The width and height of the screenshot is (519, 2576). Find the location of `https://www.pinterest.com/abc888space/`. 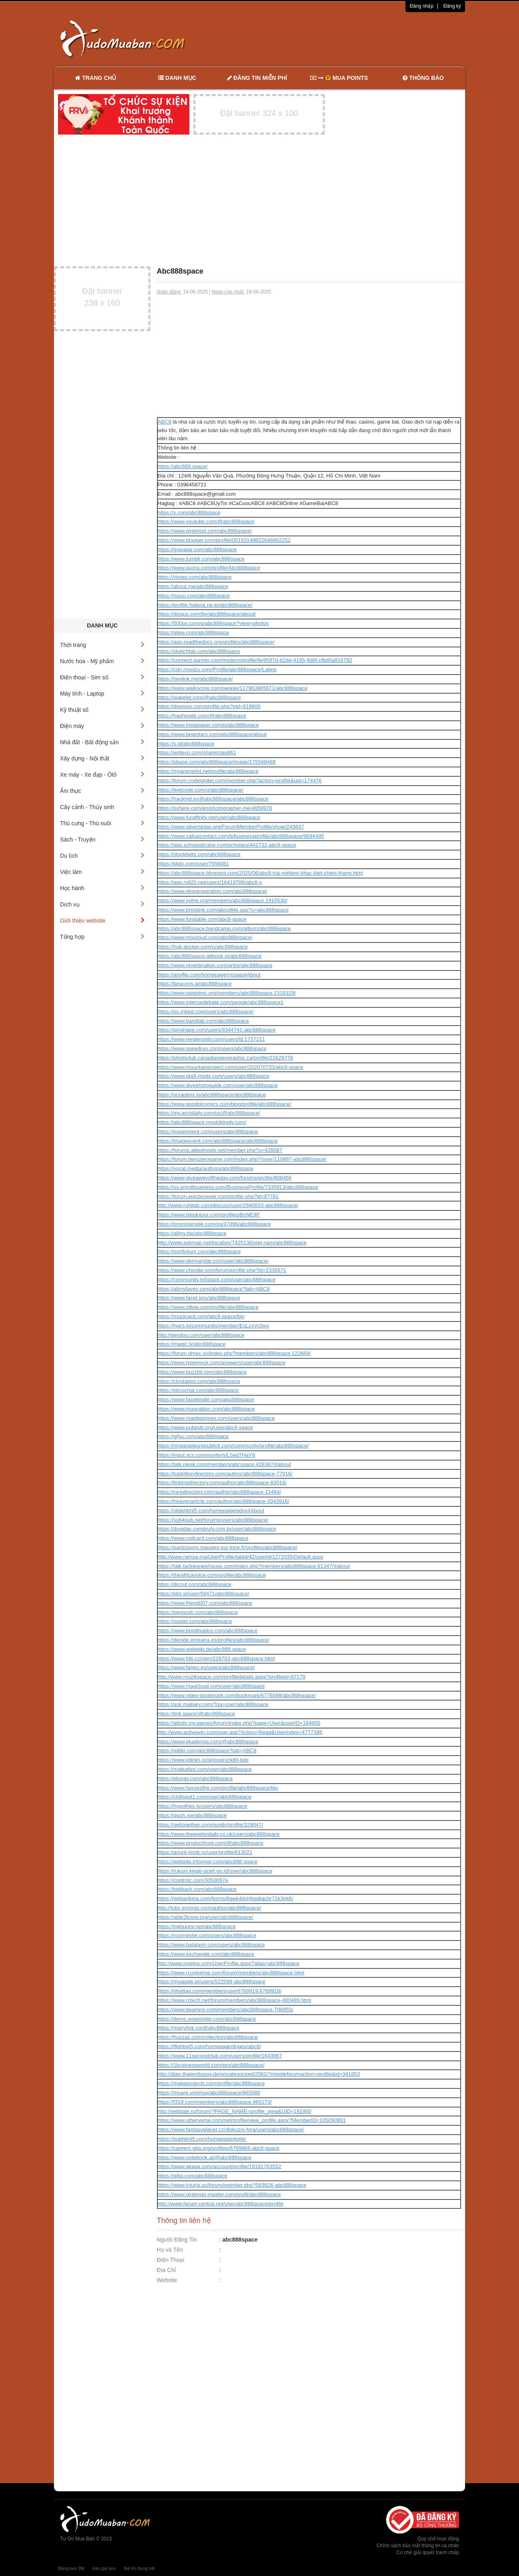

https://www.pinterest.com/abc888space/ is located at coordinates (205, 531).